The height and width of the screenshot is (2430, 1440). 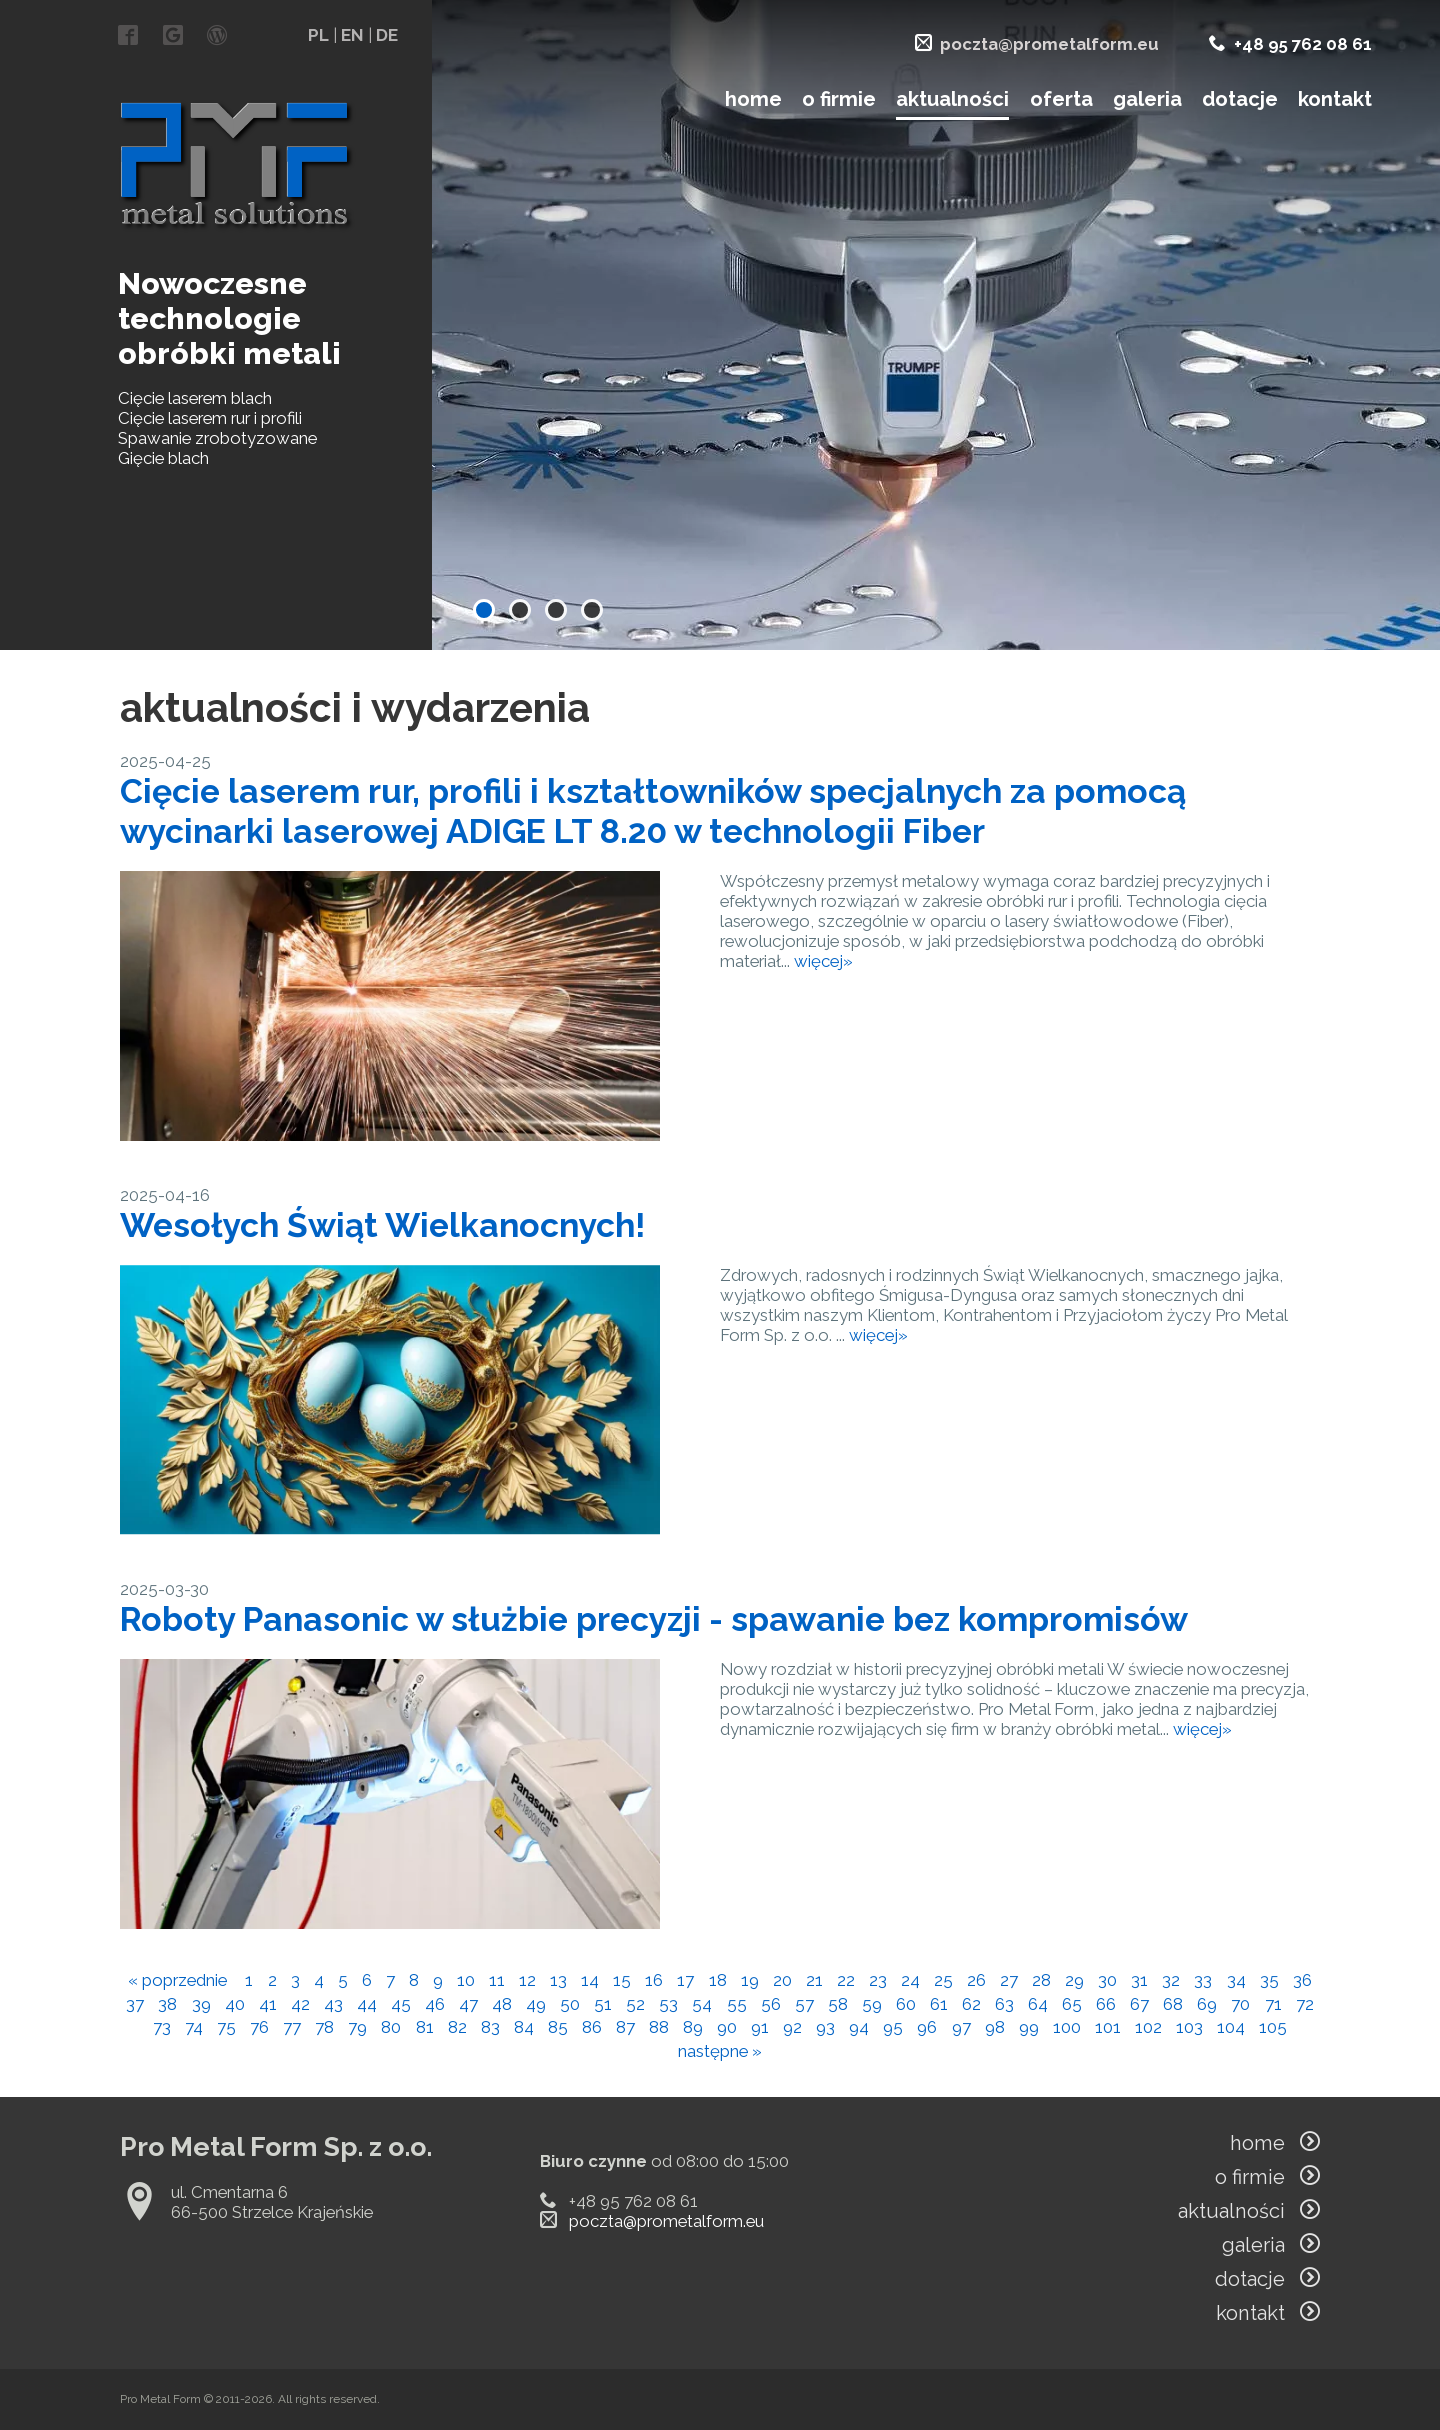 I want to click on 31, so click(x=1139, y=1980).